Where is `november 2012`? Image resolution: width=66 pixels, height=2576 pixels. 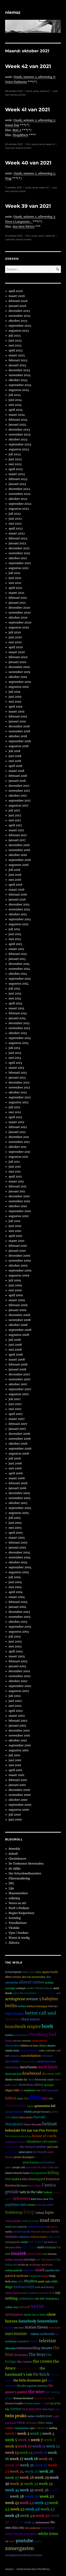 november 2012 is located at coordinates (19, 1087).